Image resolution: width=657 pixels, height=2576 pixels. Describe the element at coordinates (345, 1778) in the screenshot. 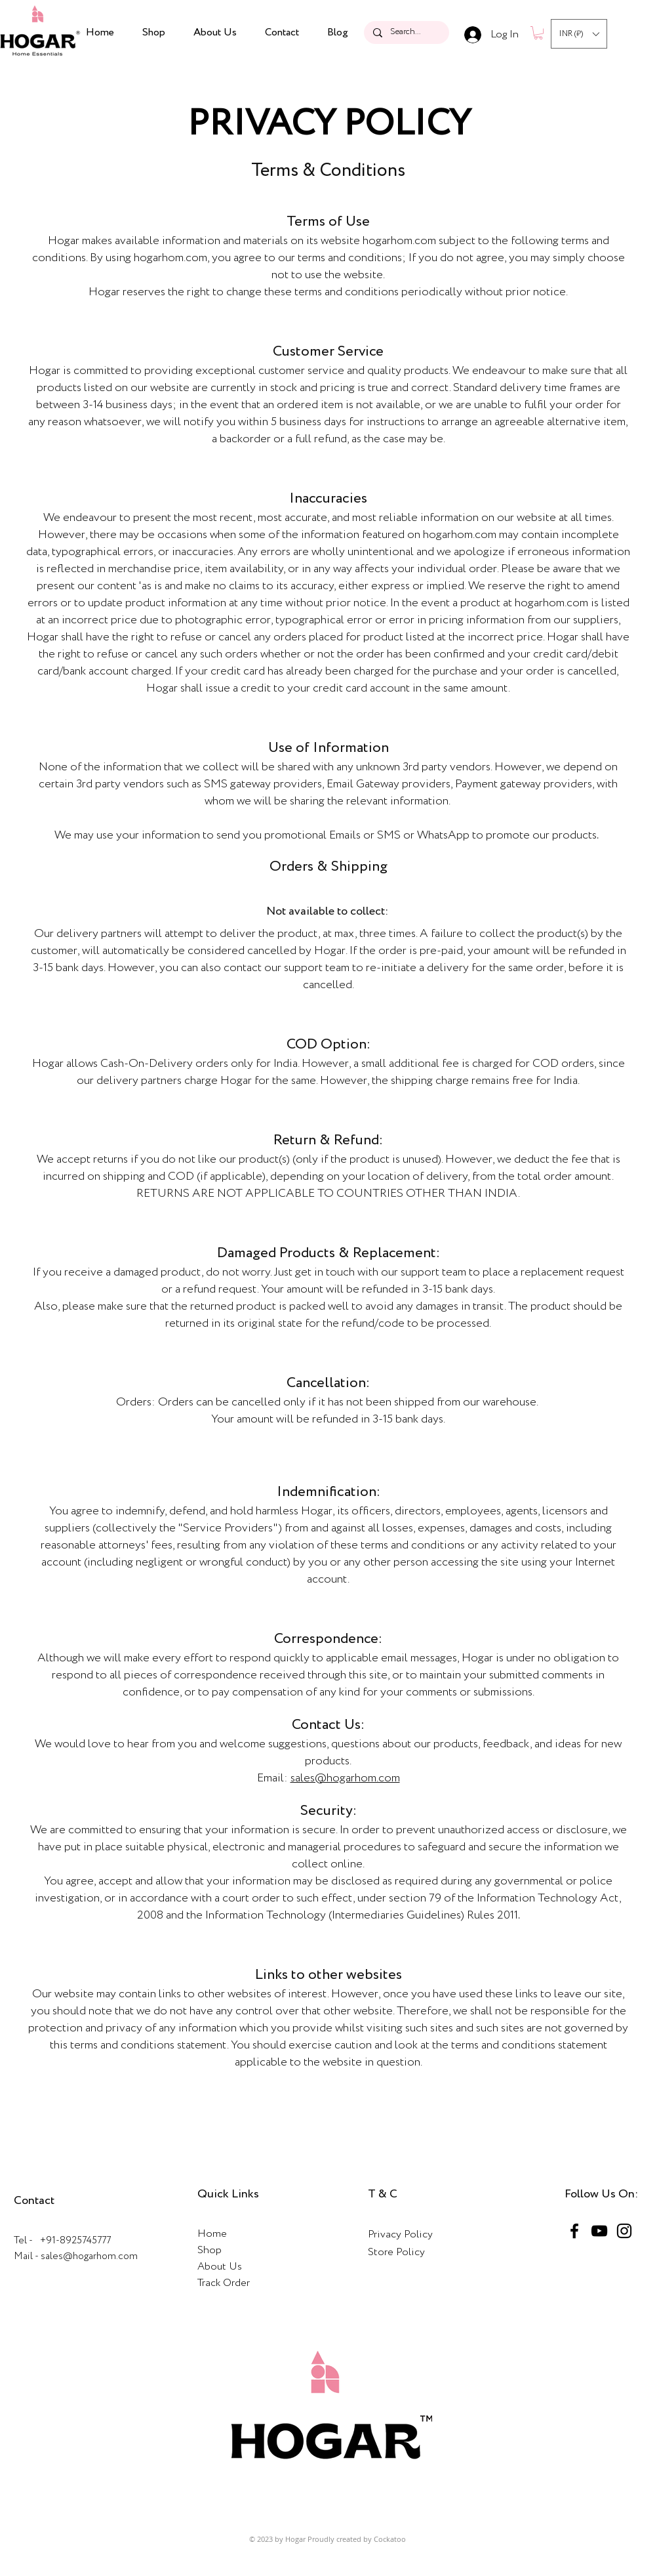

I see `sales@hogarhom.com` at that location.